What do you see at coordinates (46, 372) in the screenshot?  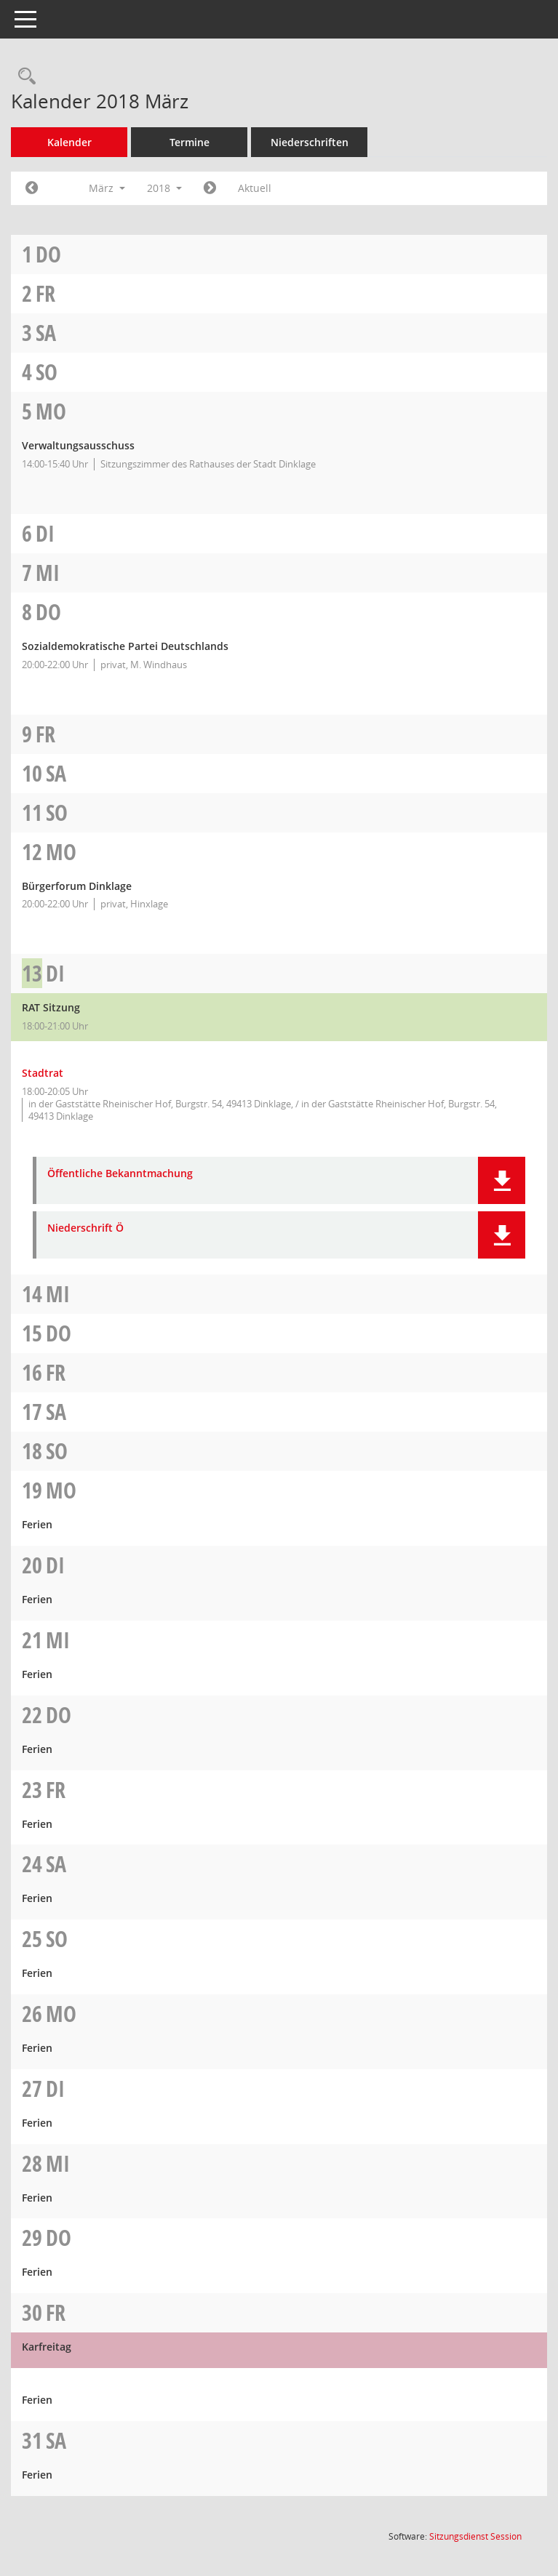 I see `So` at bounding box center [46, 372].